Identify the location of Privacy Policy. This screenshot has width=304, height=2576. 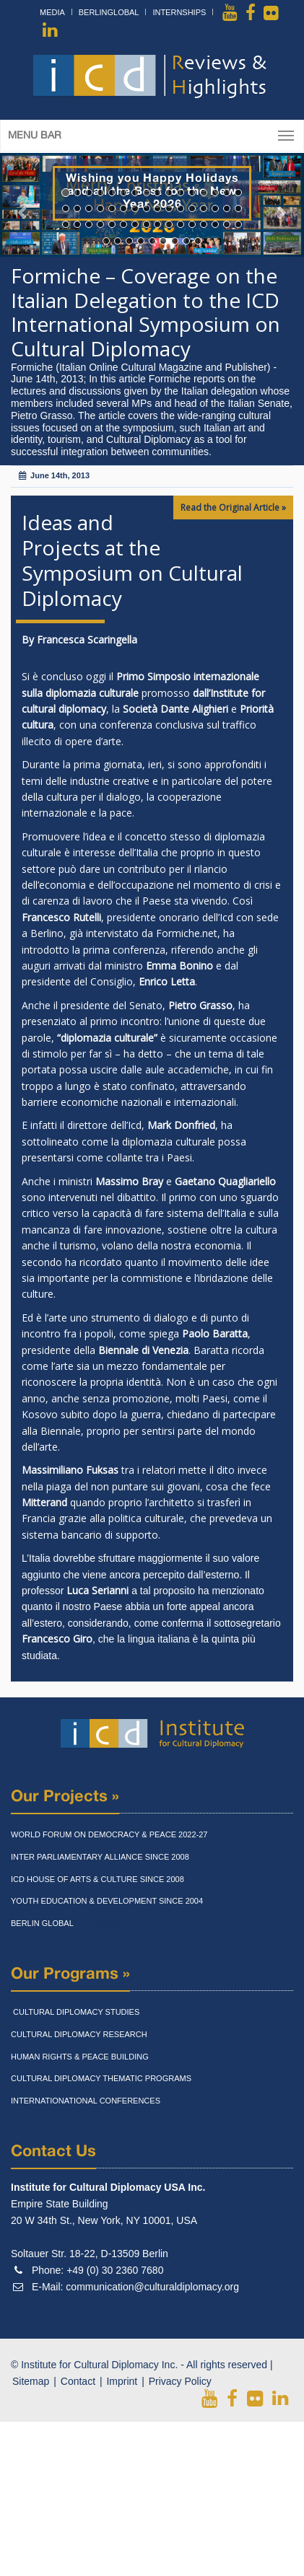
(180, 2381).